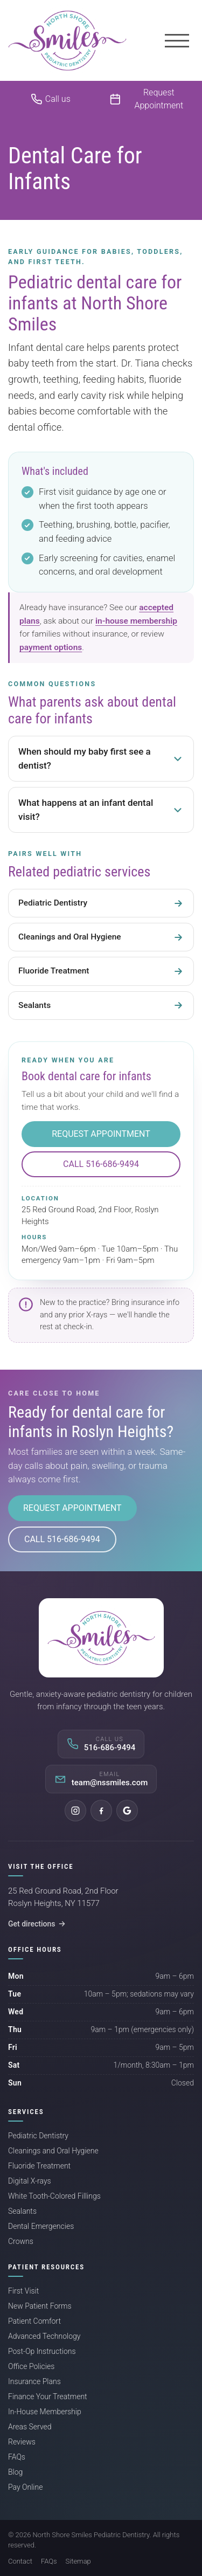 The width and height of the screenshot is (202, 2576). What do you see at coordinates (23, 2291) in the screenshot?
I see `First Visit` at bounding box center [23, 2291].